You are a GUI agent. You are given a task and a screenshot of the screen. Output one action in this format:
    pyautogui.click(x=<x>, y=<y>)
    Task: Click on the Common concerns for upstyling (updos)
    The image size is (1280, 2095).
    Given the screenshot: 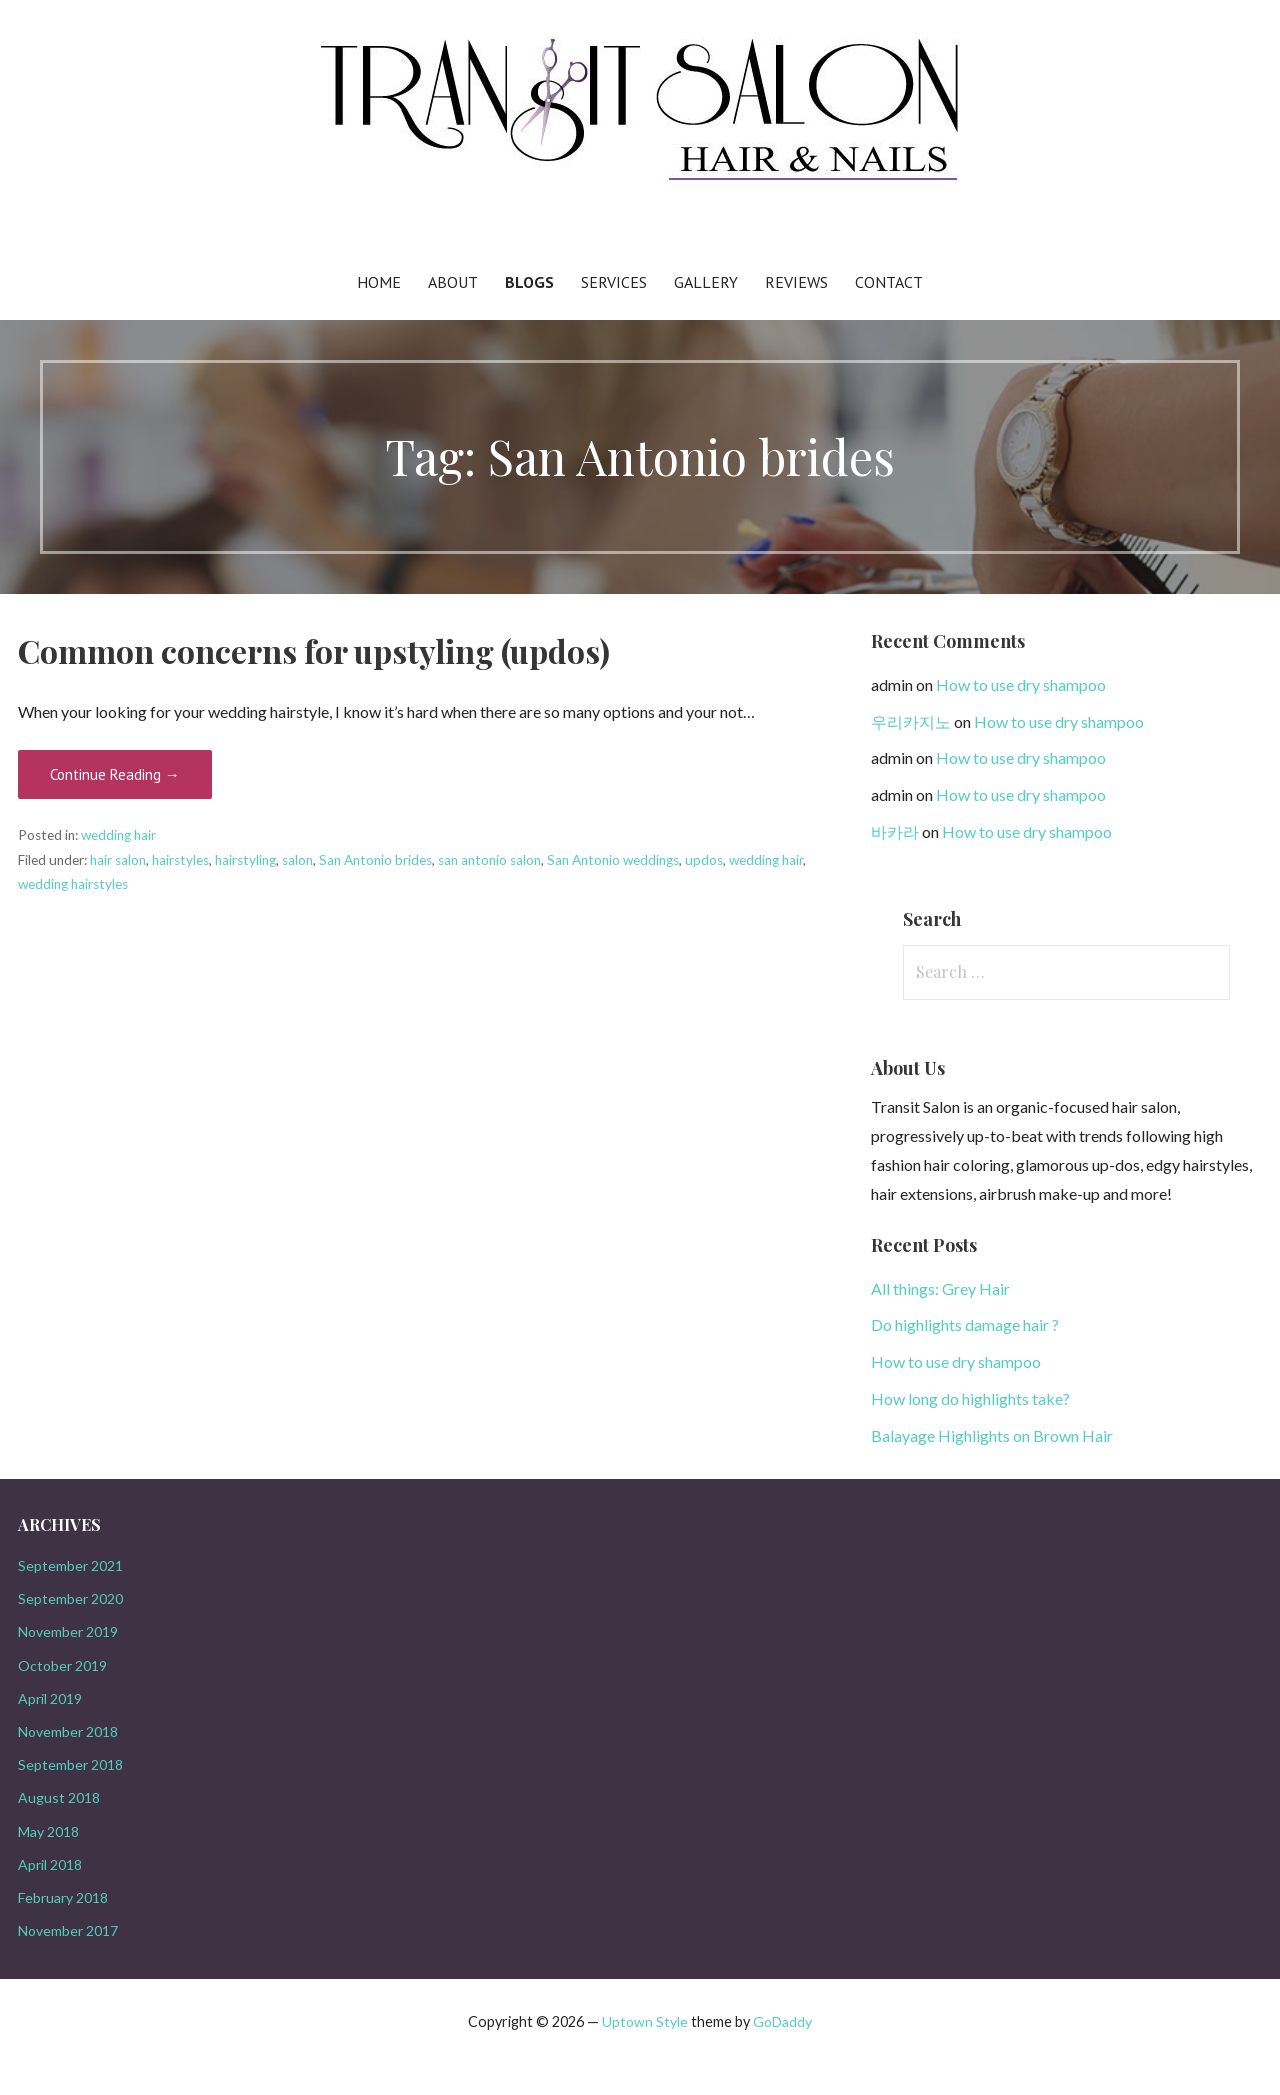 What is the action you would take?
    pyautogui.click(x=314, y=650)
    